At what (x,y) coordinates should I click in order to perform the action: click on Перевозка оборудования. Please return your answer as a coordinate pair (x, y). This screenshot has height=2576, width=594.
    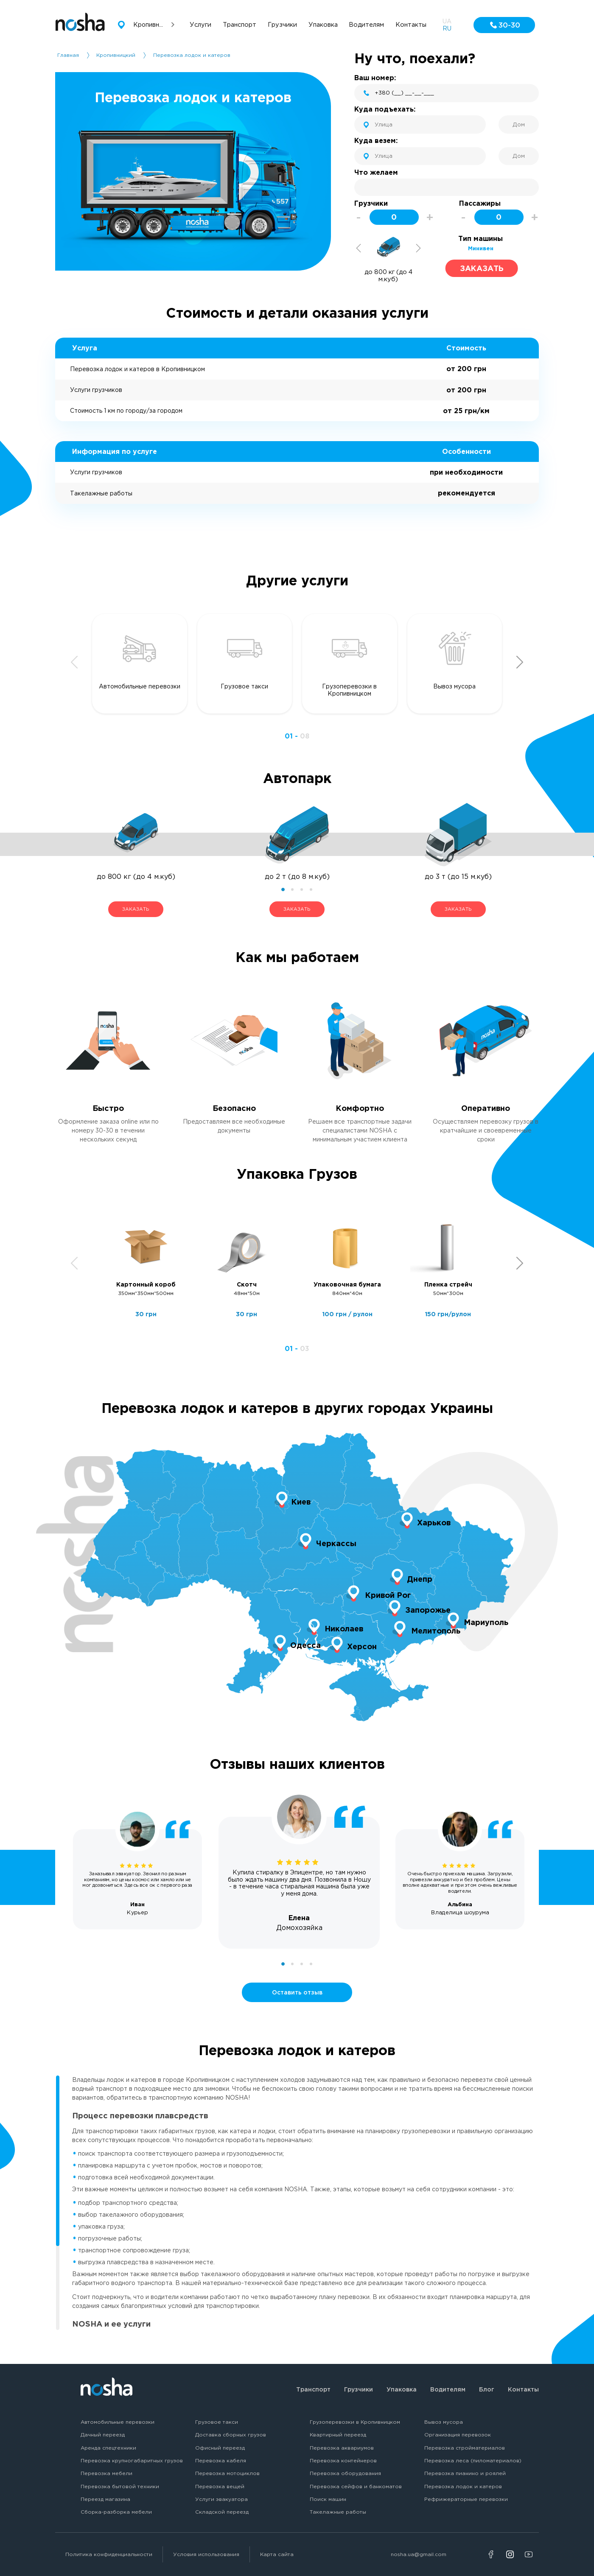
    Looking at the image, I should click on (345, 2473).